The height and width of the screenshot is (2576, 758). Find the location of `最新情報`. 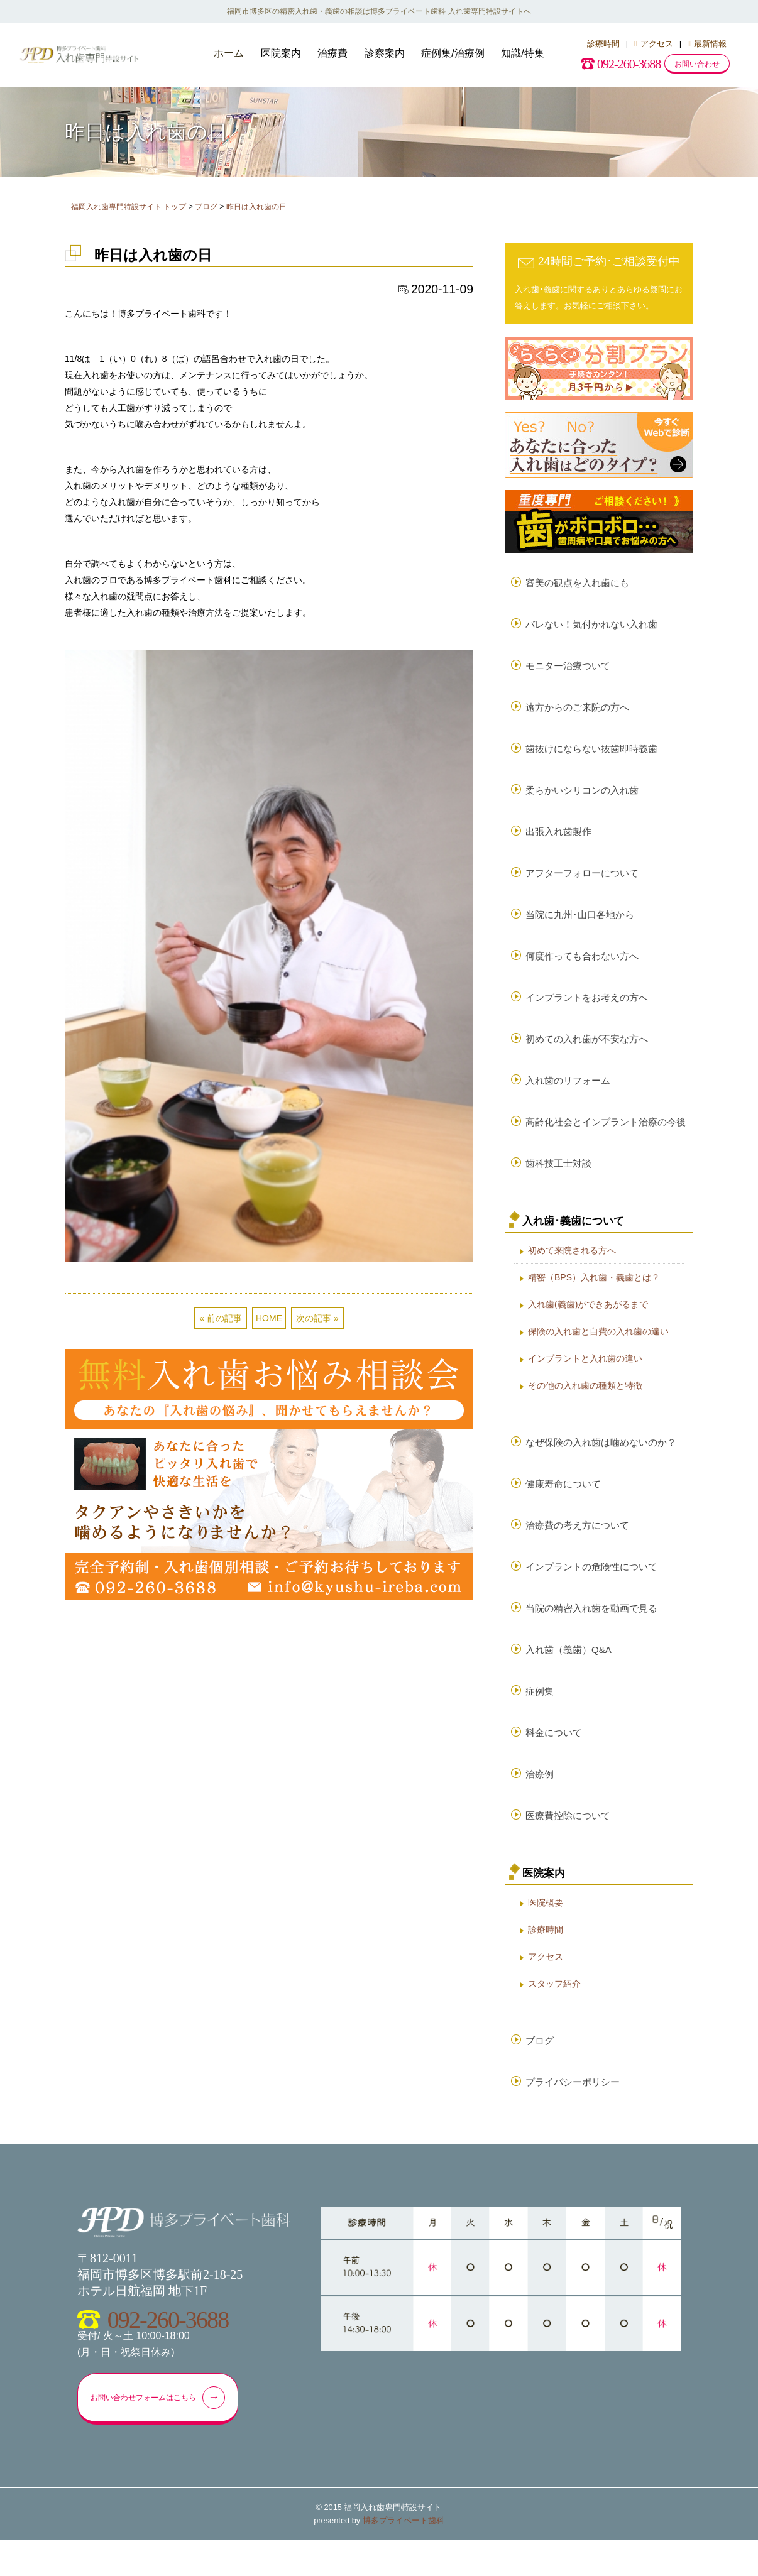

最新情報 is located at coordinates (707, 43).